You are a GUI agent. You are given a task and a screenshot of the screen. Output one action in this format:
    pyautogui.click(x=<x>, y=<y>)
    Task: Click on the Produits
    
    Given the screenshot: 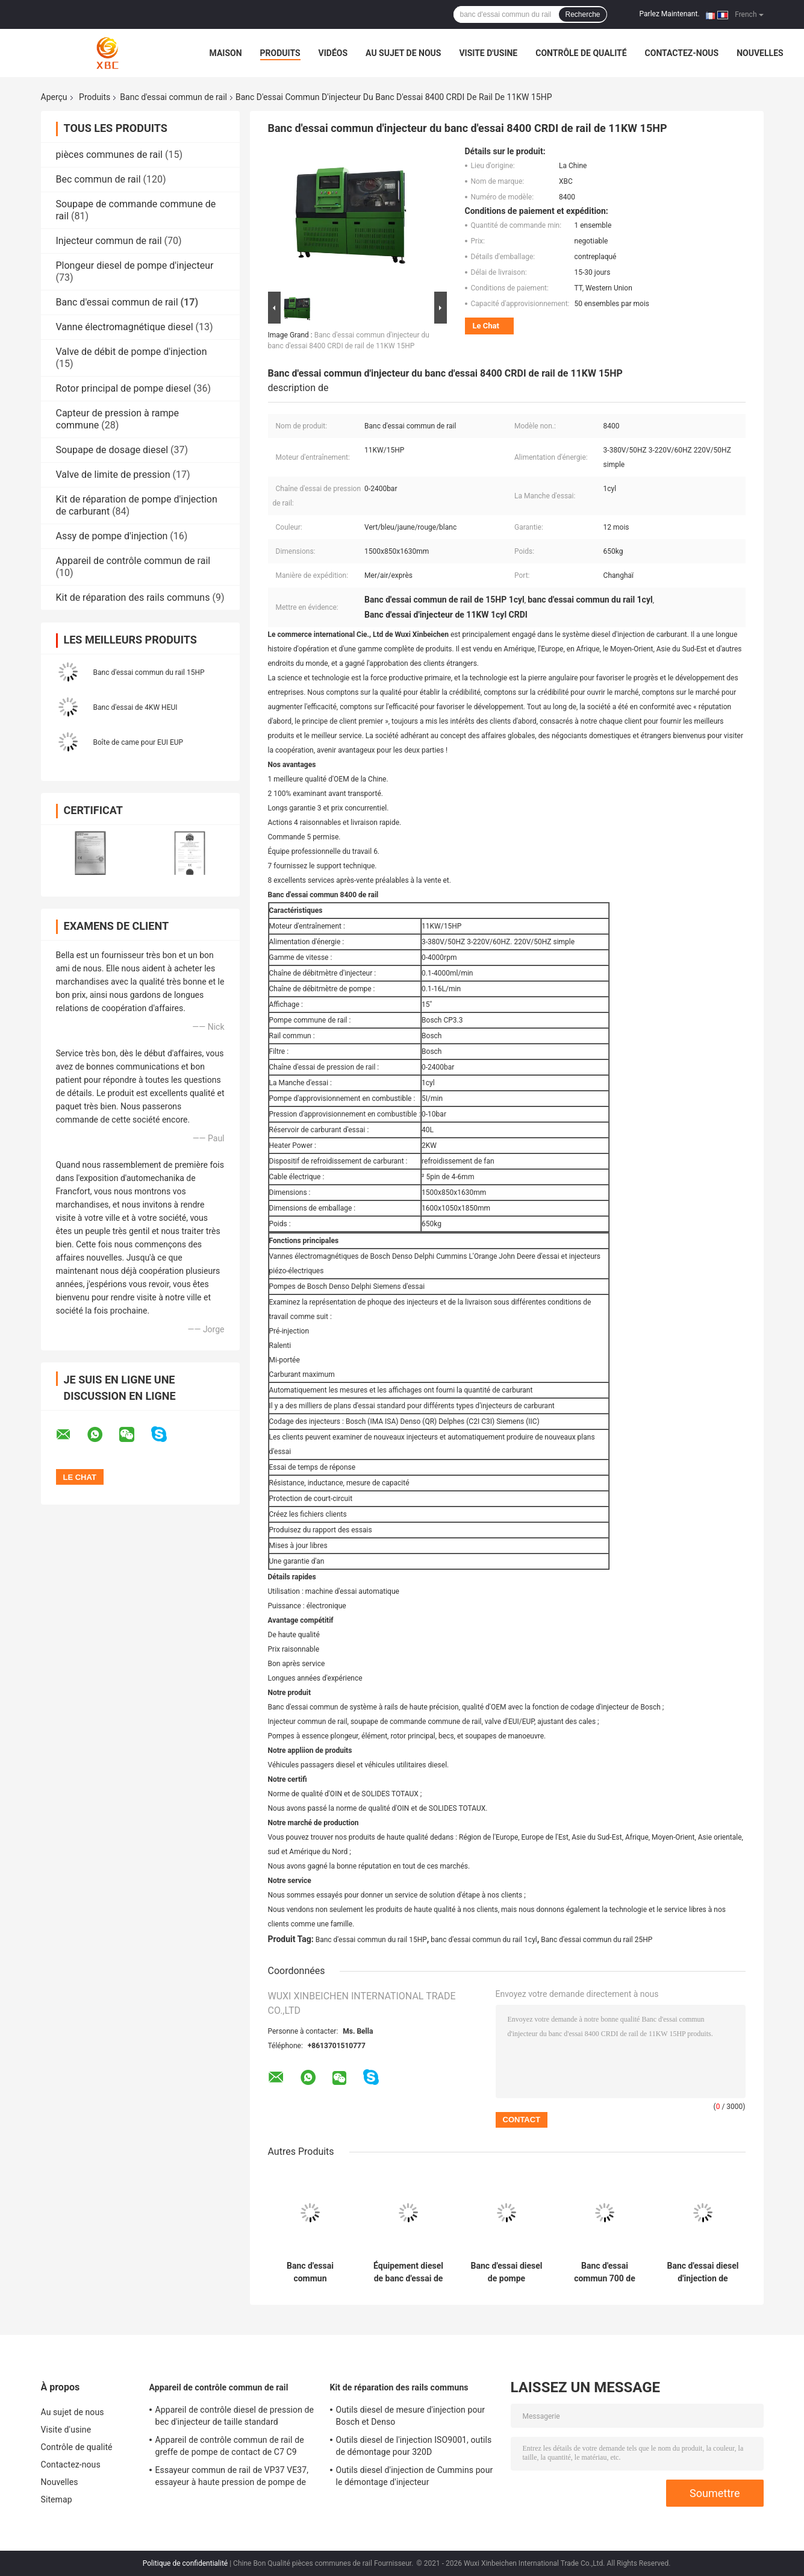 What is the action you would take?
    pyautogui.click(x=280, y=53)
    